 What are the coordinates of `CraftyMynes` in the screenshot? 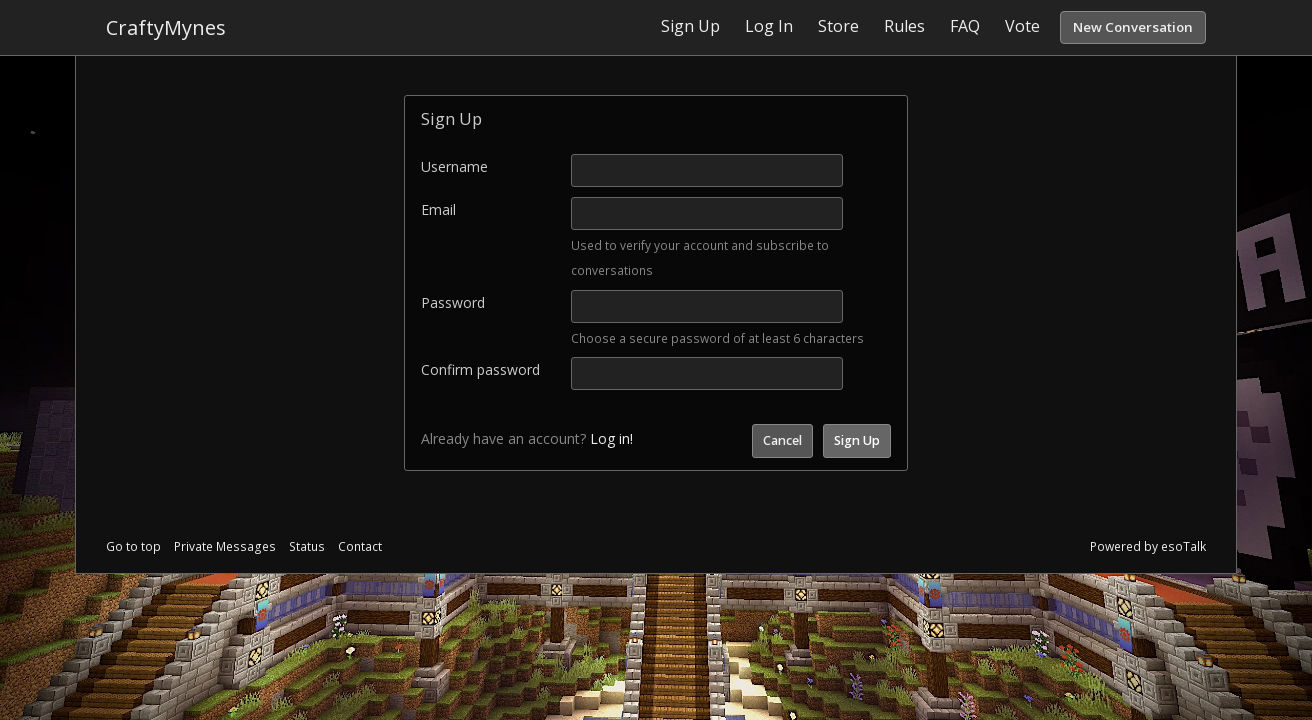 It's located at (166, 27).